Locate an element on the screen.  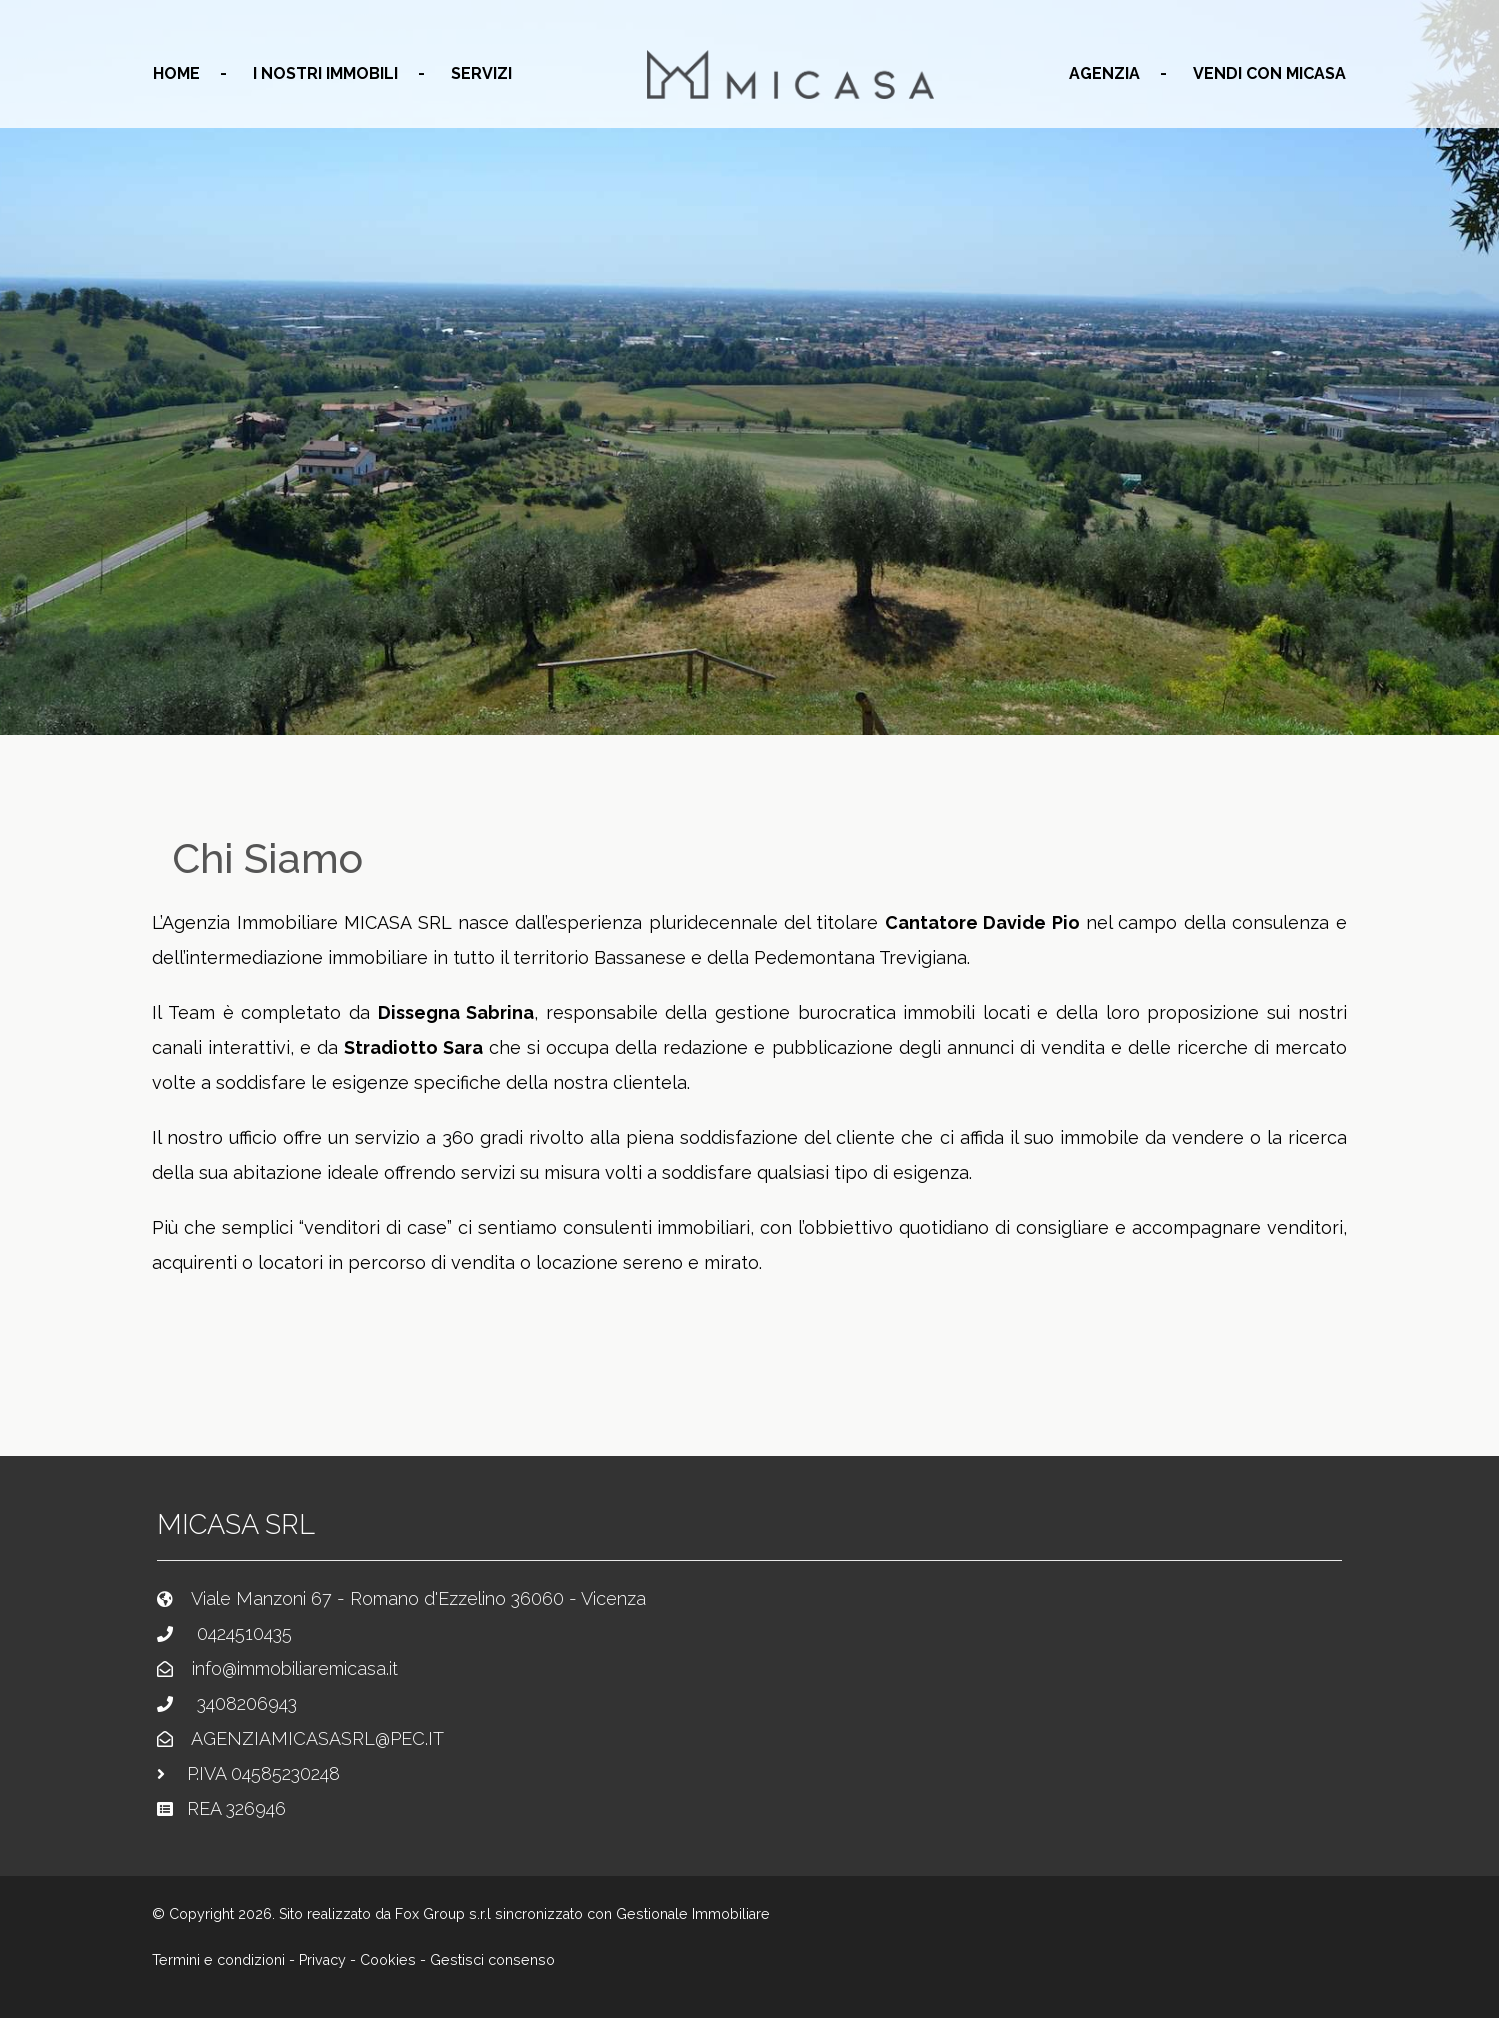
agenzia is located at coordinates (1104, 73).